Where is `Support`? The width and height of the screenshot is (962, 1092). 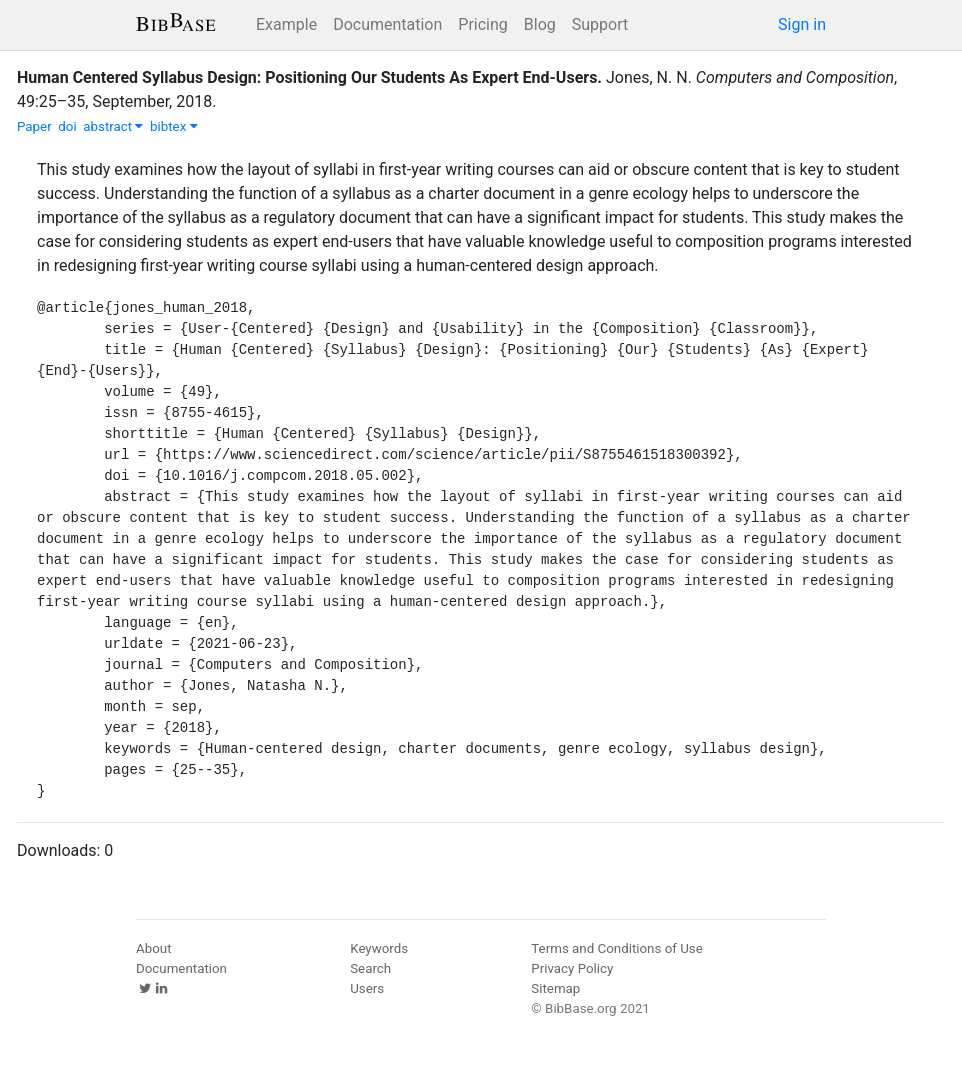
Support is located at coordinates (600, 24).